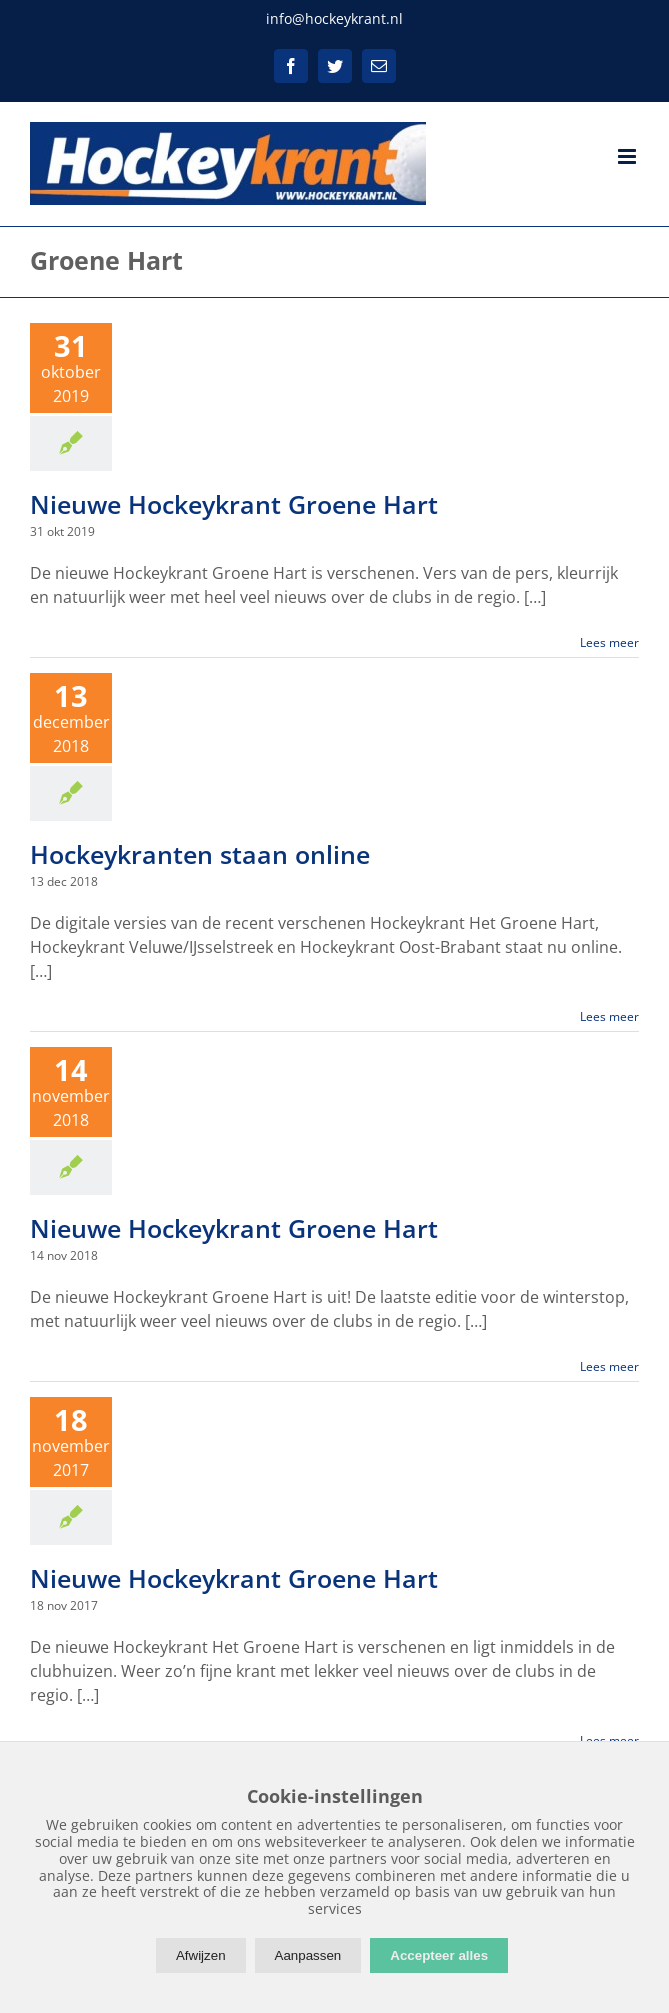 This screenshot has height=2013, width=669. I want to click on Afwijzen, so click(201, 1955).